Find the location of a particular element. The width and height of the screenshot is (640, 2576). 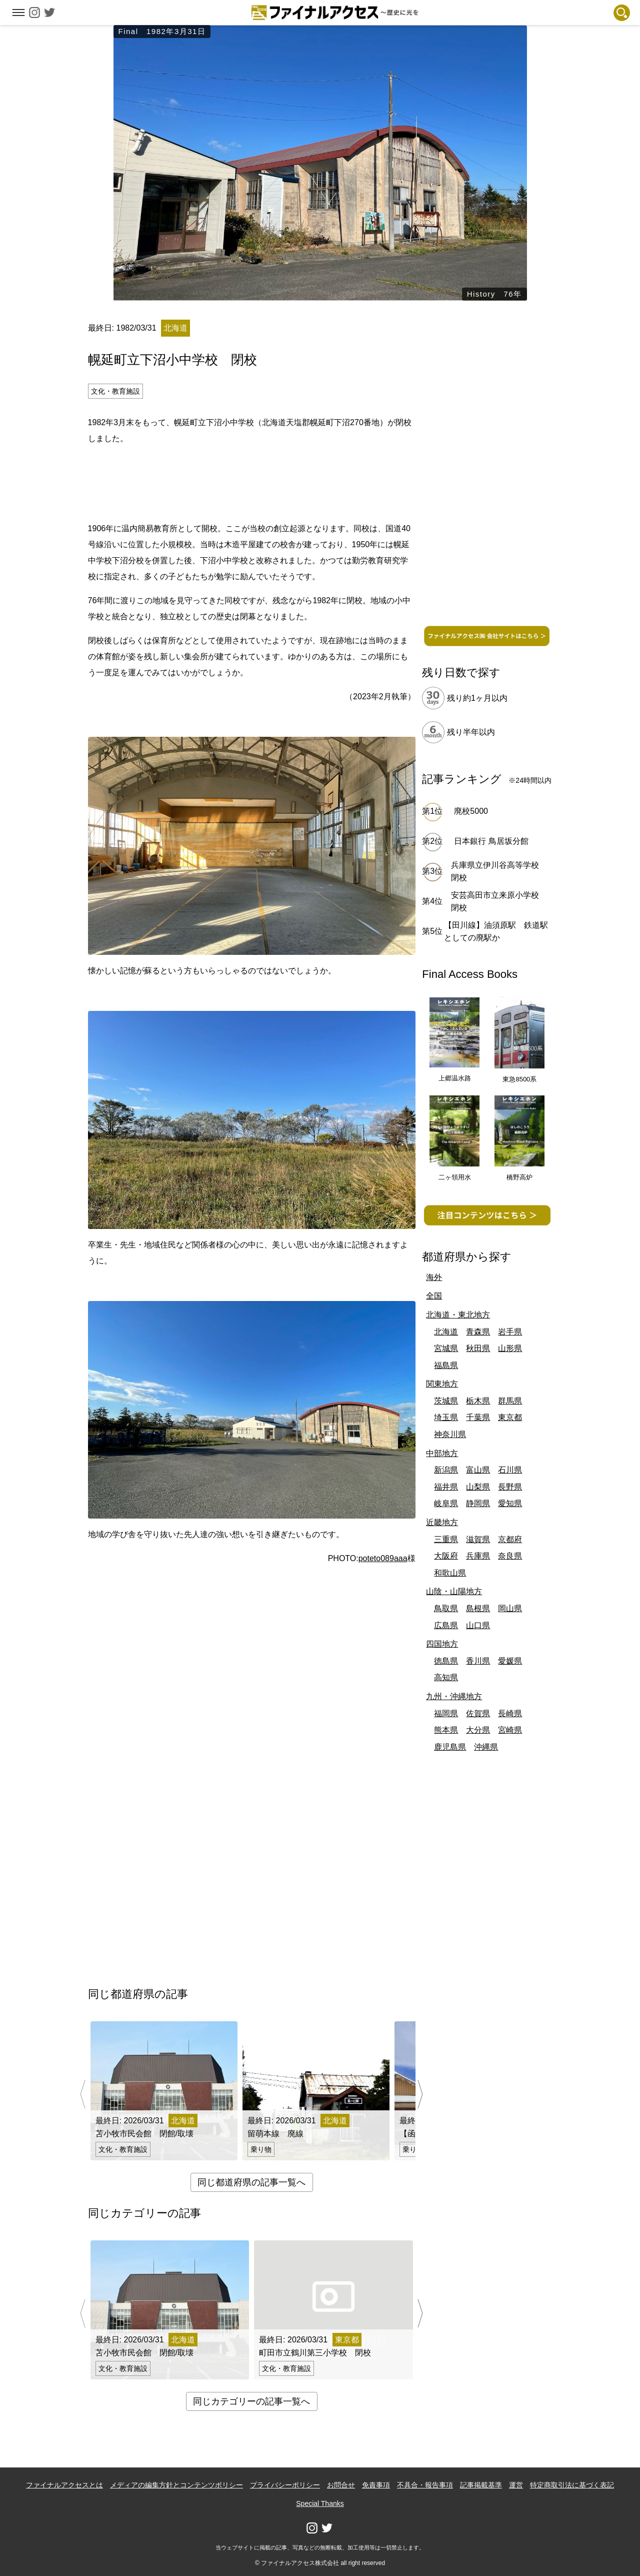

中部地方 is located at coordinates (442, 1453).